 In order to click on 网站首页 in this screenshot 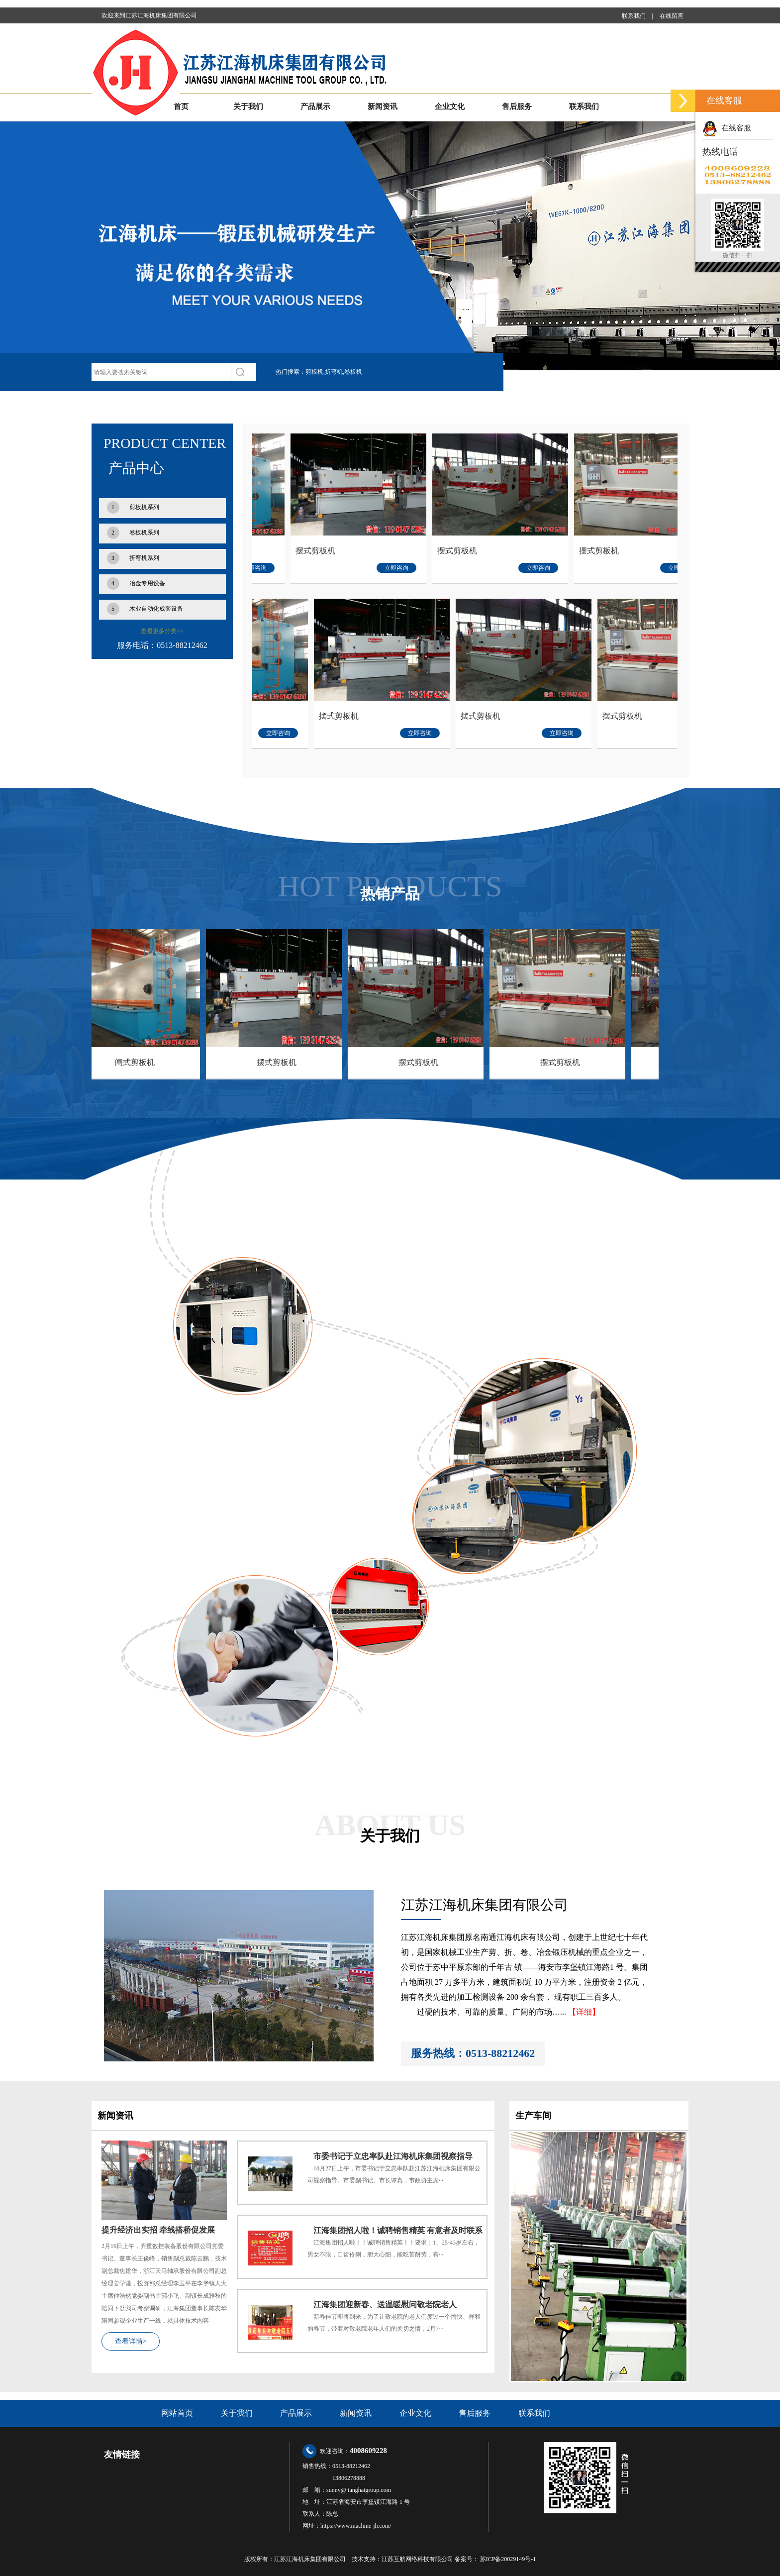, I will do `click(177, 2413)`.